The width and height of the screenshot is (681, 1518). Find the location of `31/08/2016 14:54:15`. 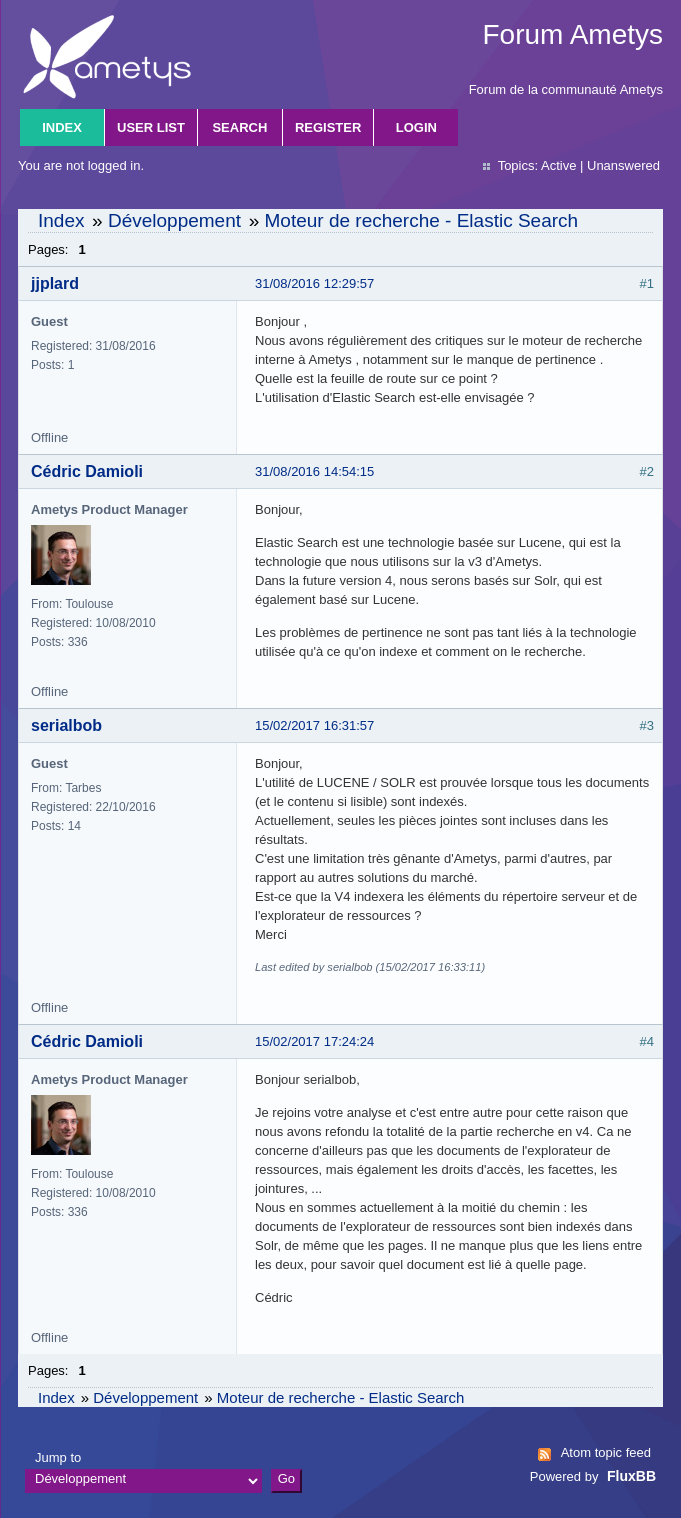

31/08/2016 14:54:15 is located at coordinates (314, 471).